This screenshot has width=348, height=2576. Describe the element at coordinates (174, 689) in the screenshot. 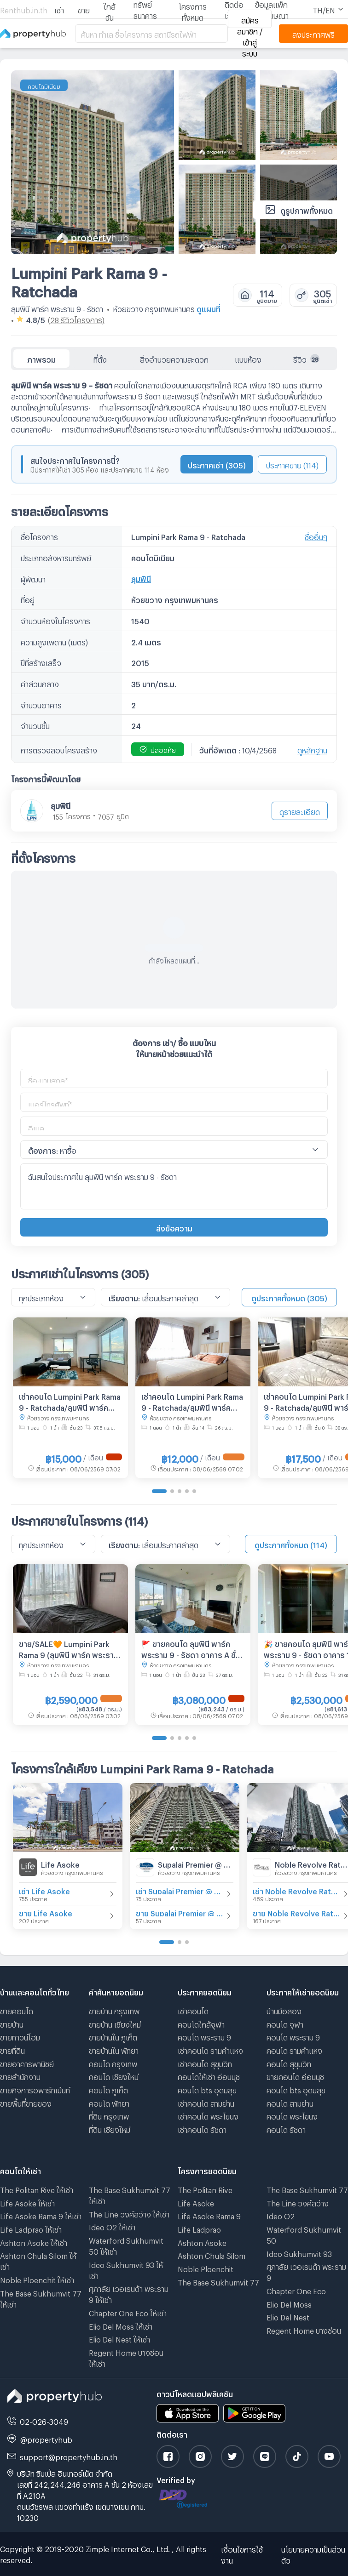

I see `[tabpanel]` at that location.